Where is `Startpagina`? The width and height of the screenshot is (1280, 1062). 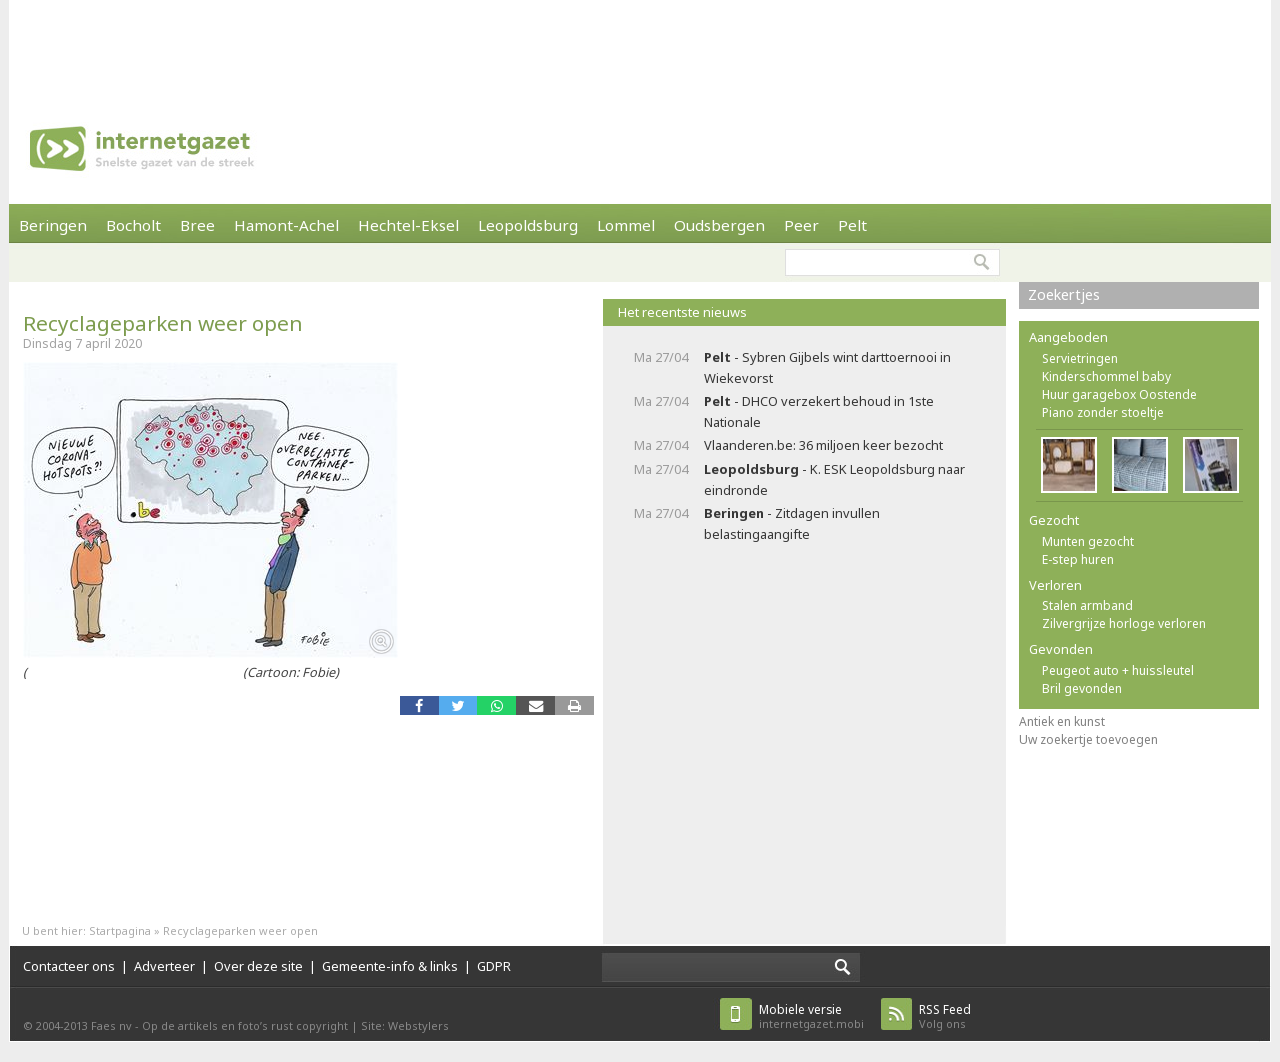 Startpagina is located at coordinates (120, 930).